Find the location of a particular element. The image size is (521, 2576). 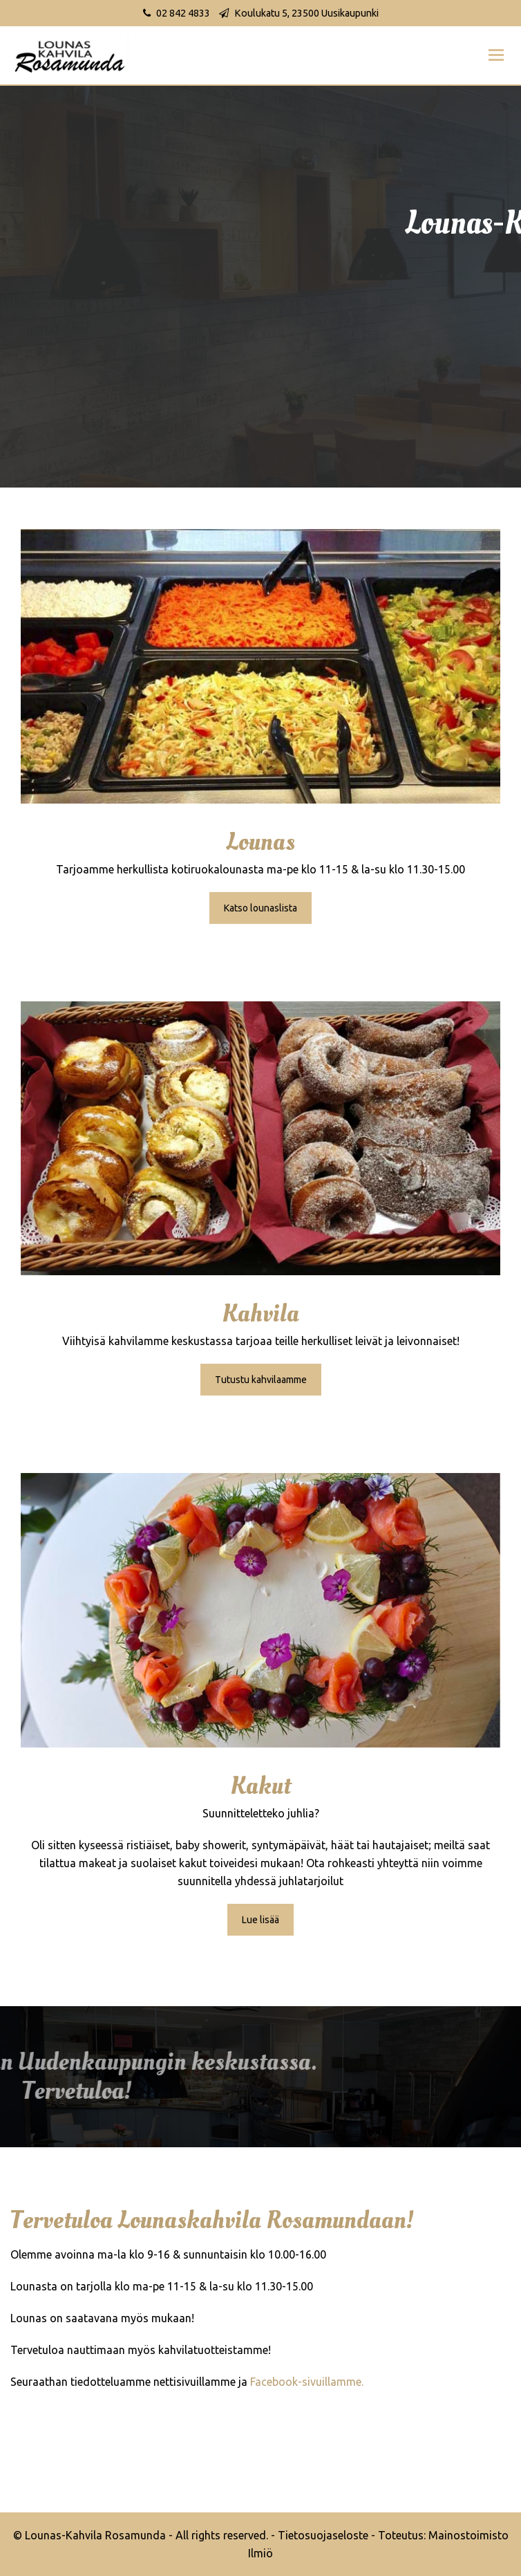

Tietosuojaseloste is located at coordinates (323, 2535).